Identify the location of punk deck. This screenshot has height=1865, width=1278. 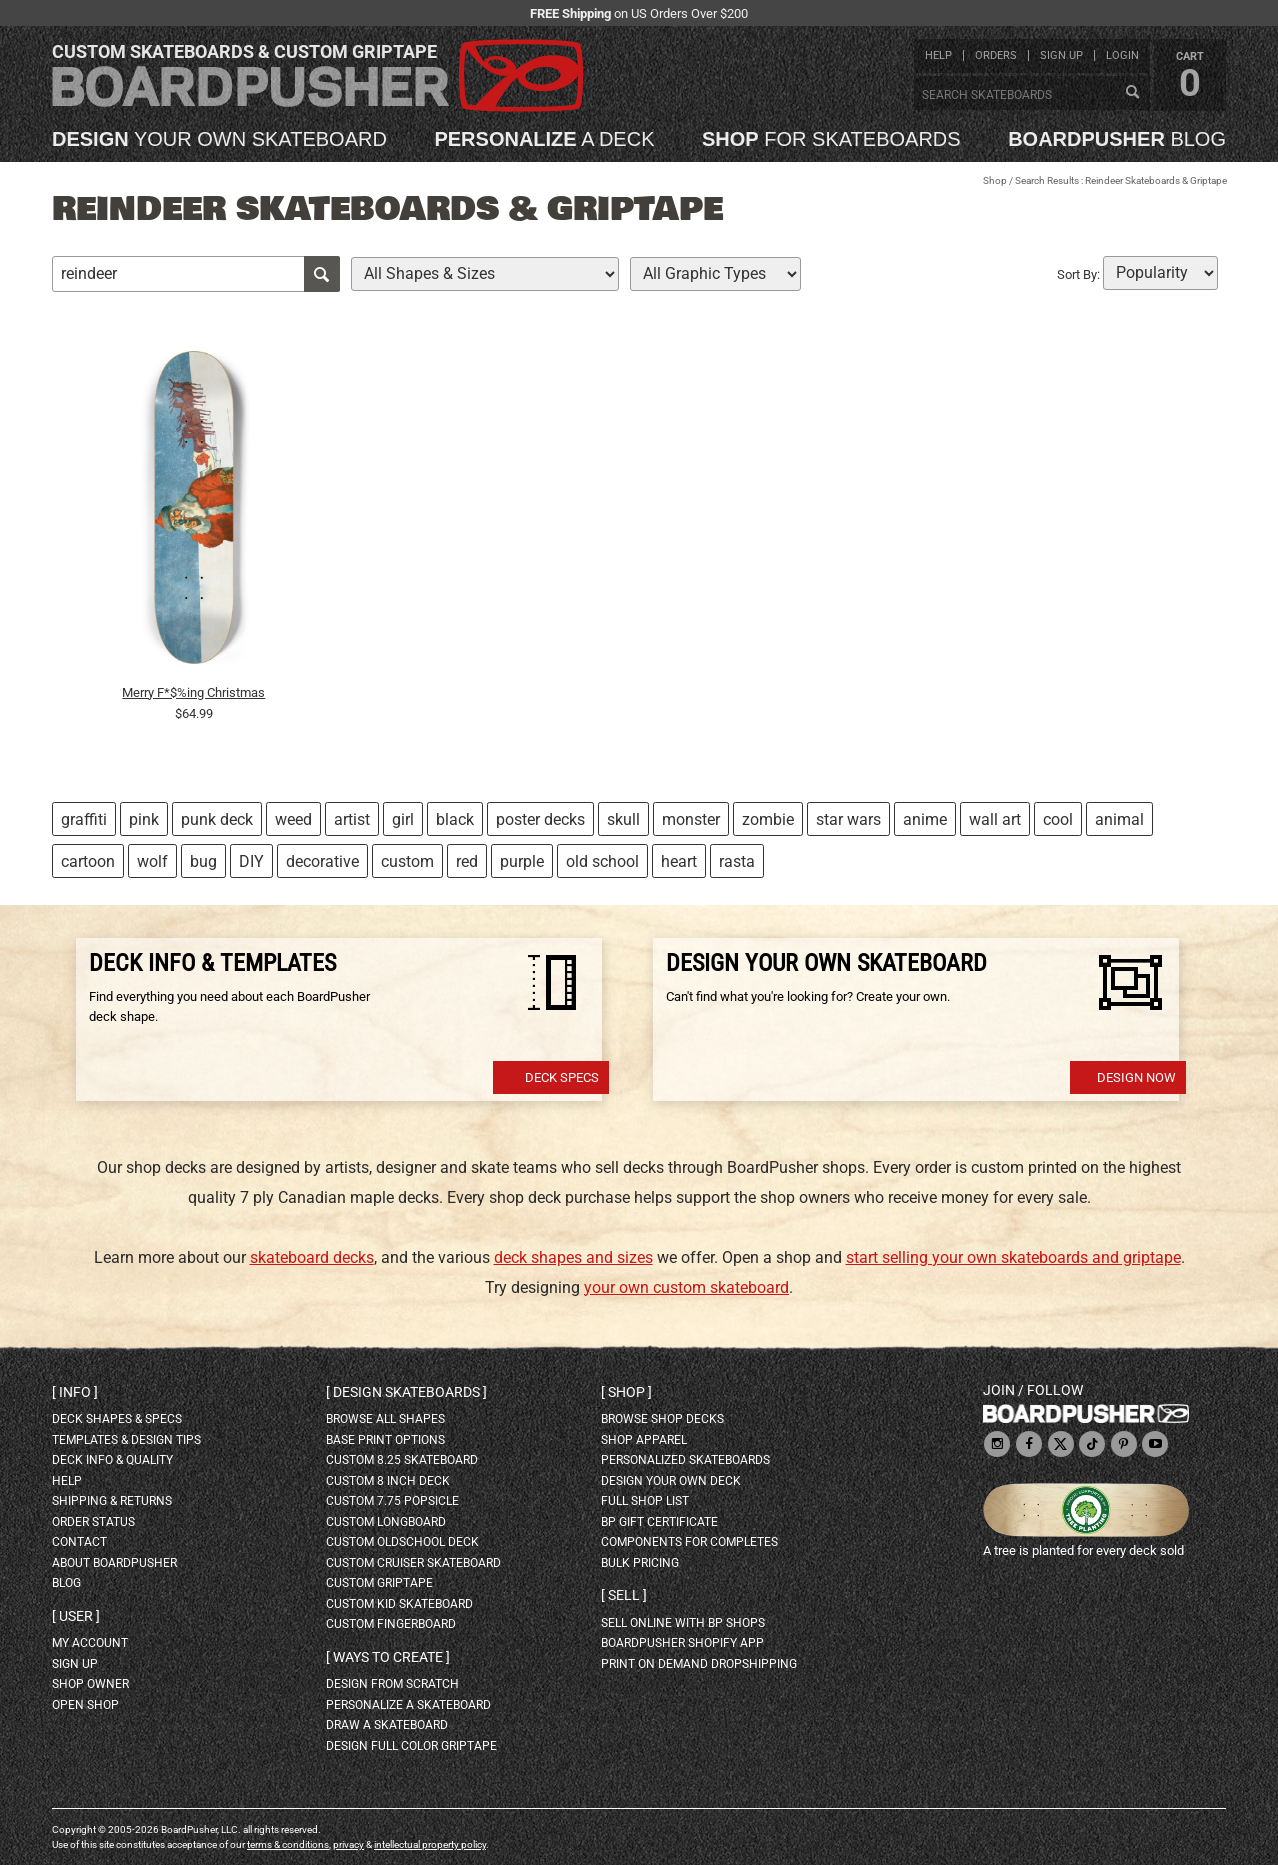
(217, 819).